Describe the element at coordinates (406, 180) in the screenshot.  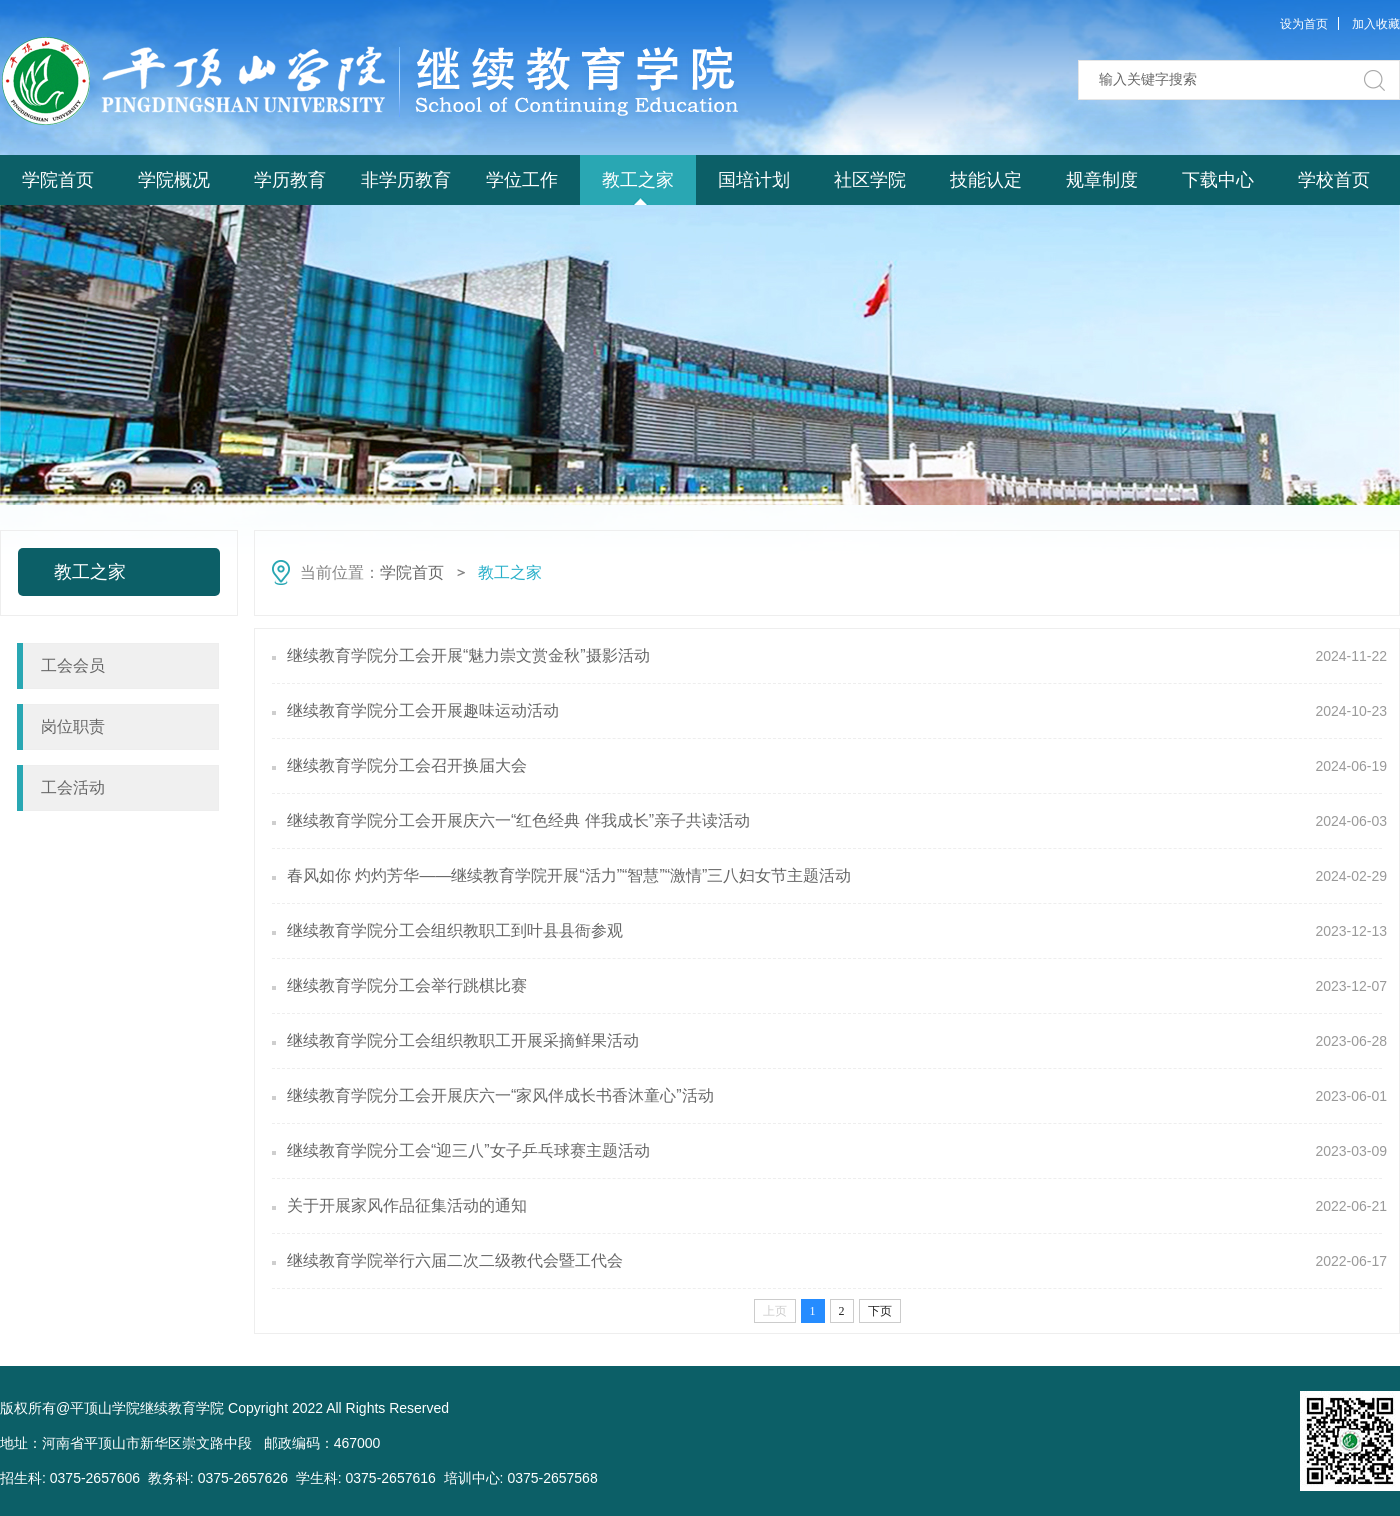
I see `非学历教育` at that location.